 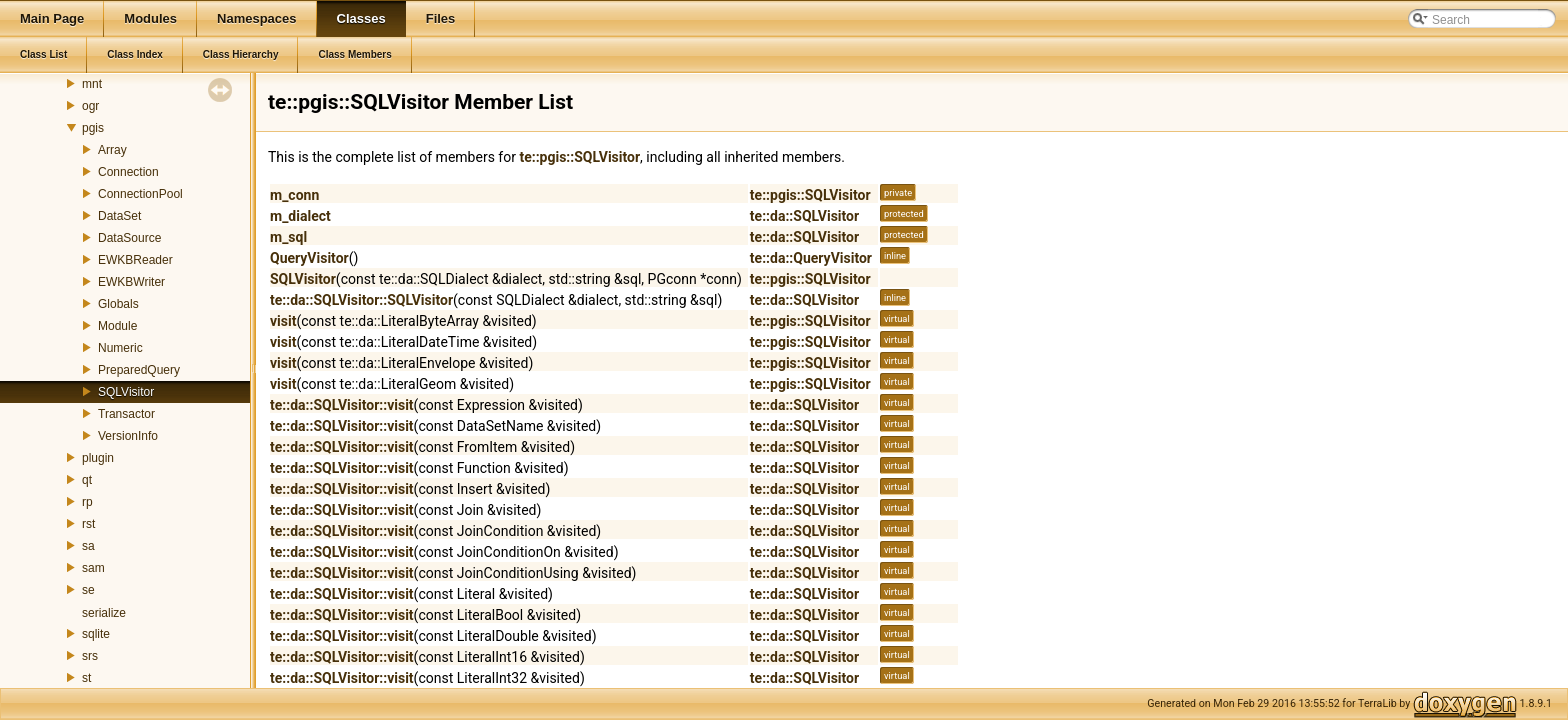 I want to click on te::da::SQLVisitor::SQLVisitor, so click(x=361, y=300).